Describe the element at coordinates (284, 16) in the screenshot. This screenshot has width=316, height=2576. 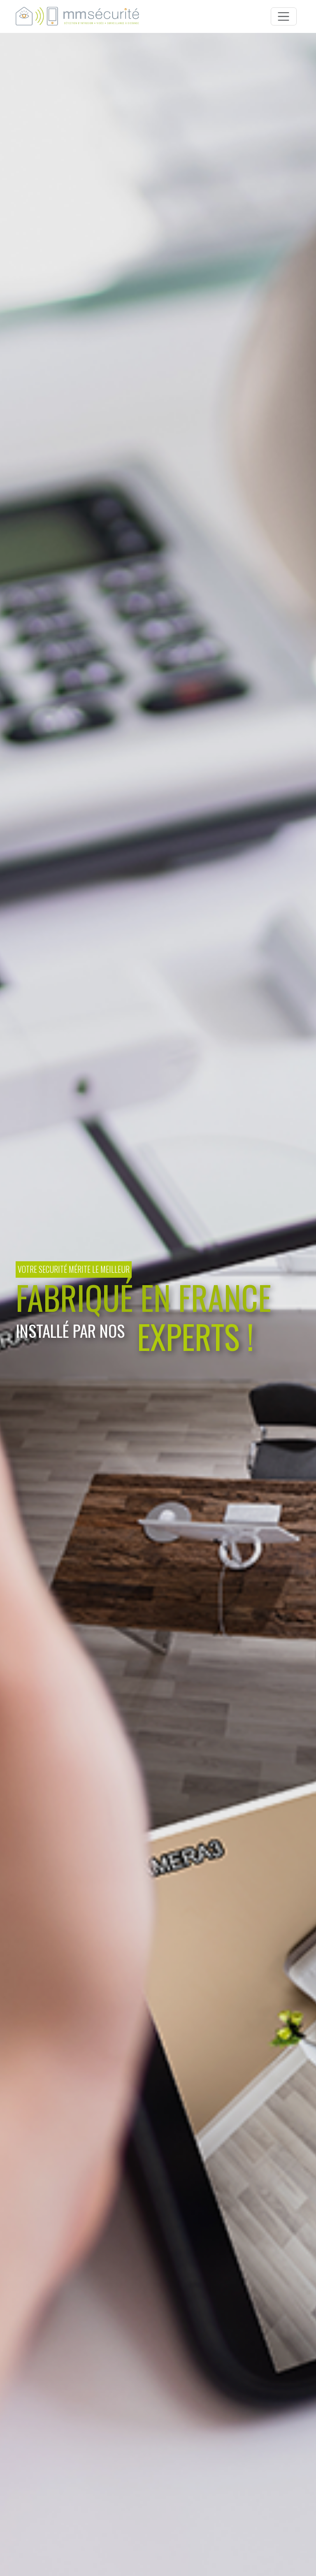
I see `[Toggle navigation]` at that location.